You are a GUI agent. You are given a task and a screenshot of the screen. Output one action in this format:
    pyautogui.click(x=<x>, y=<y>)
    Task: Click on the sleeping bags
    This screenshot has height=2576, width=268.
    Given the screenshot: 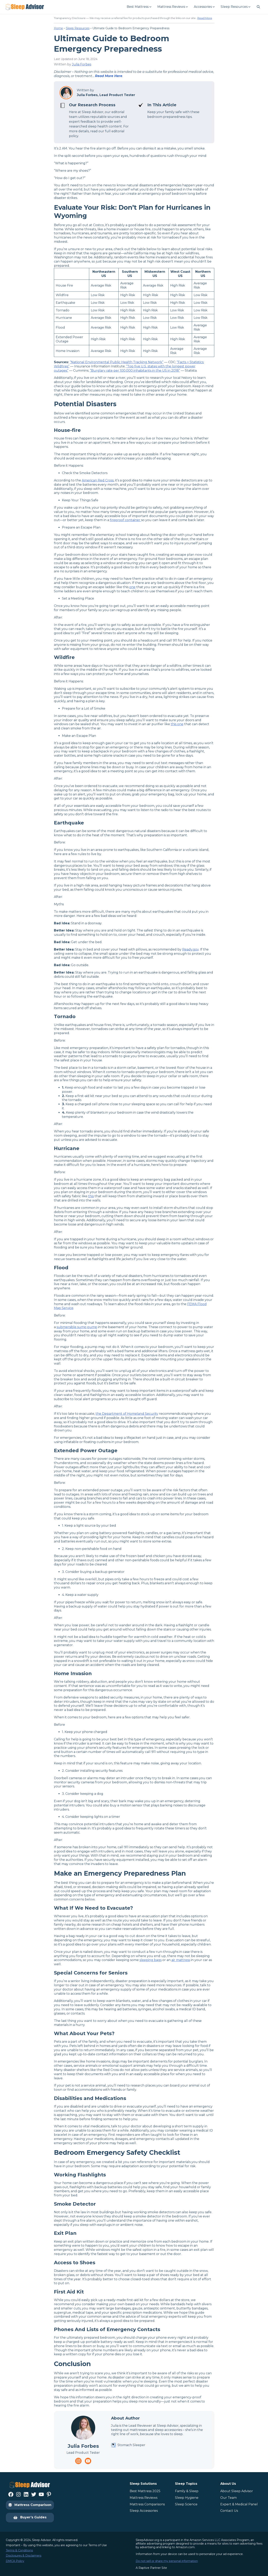 What is the action you would take?
    pyautogui.click(x=151, y=1960)
    